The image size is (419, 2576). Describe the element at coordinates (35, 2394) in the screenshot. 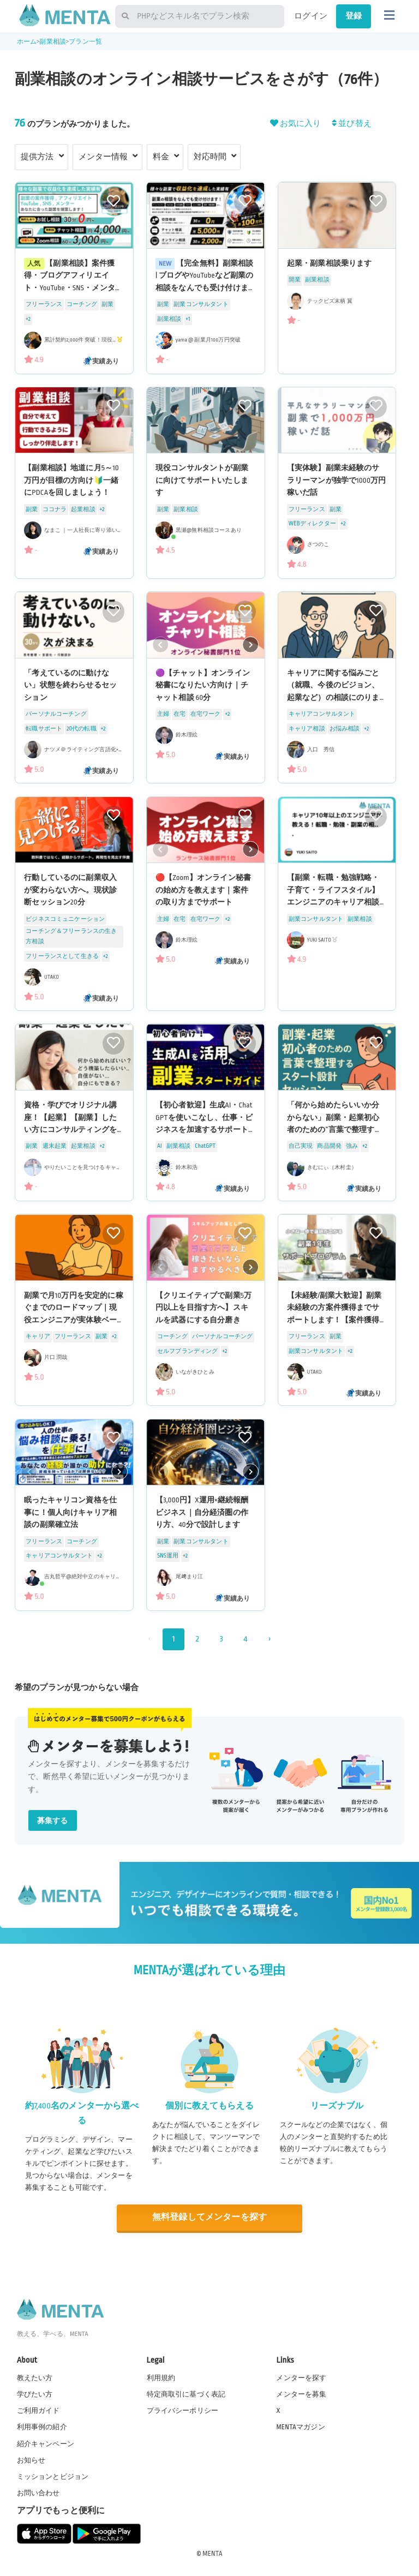

I see `学びたい方` at that location.